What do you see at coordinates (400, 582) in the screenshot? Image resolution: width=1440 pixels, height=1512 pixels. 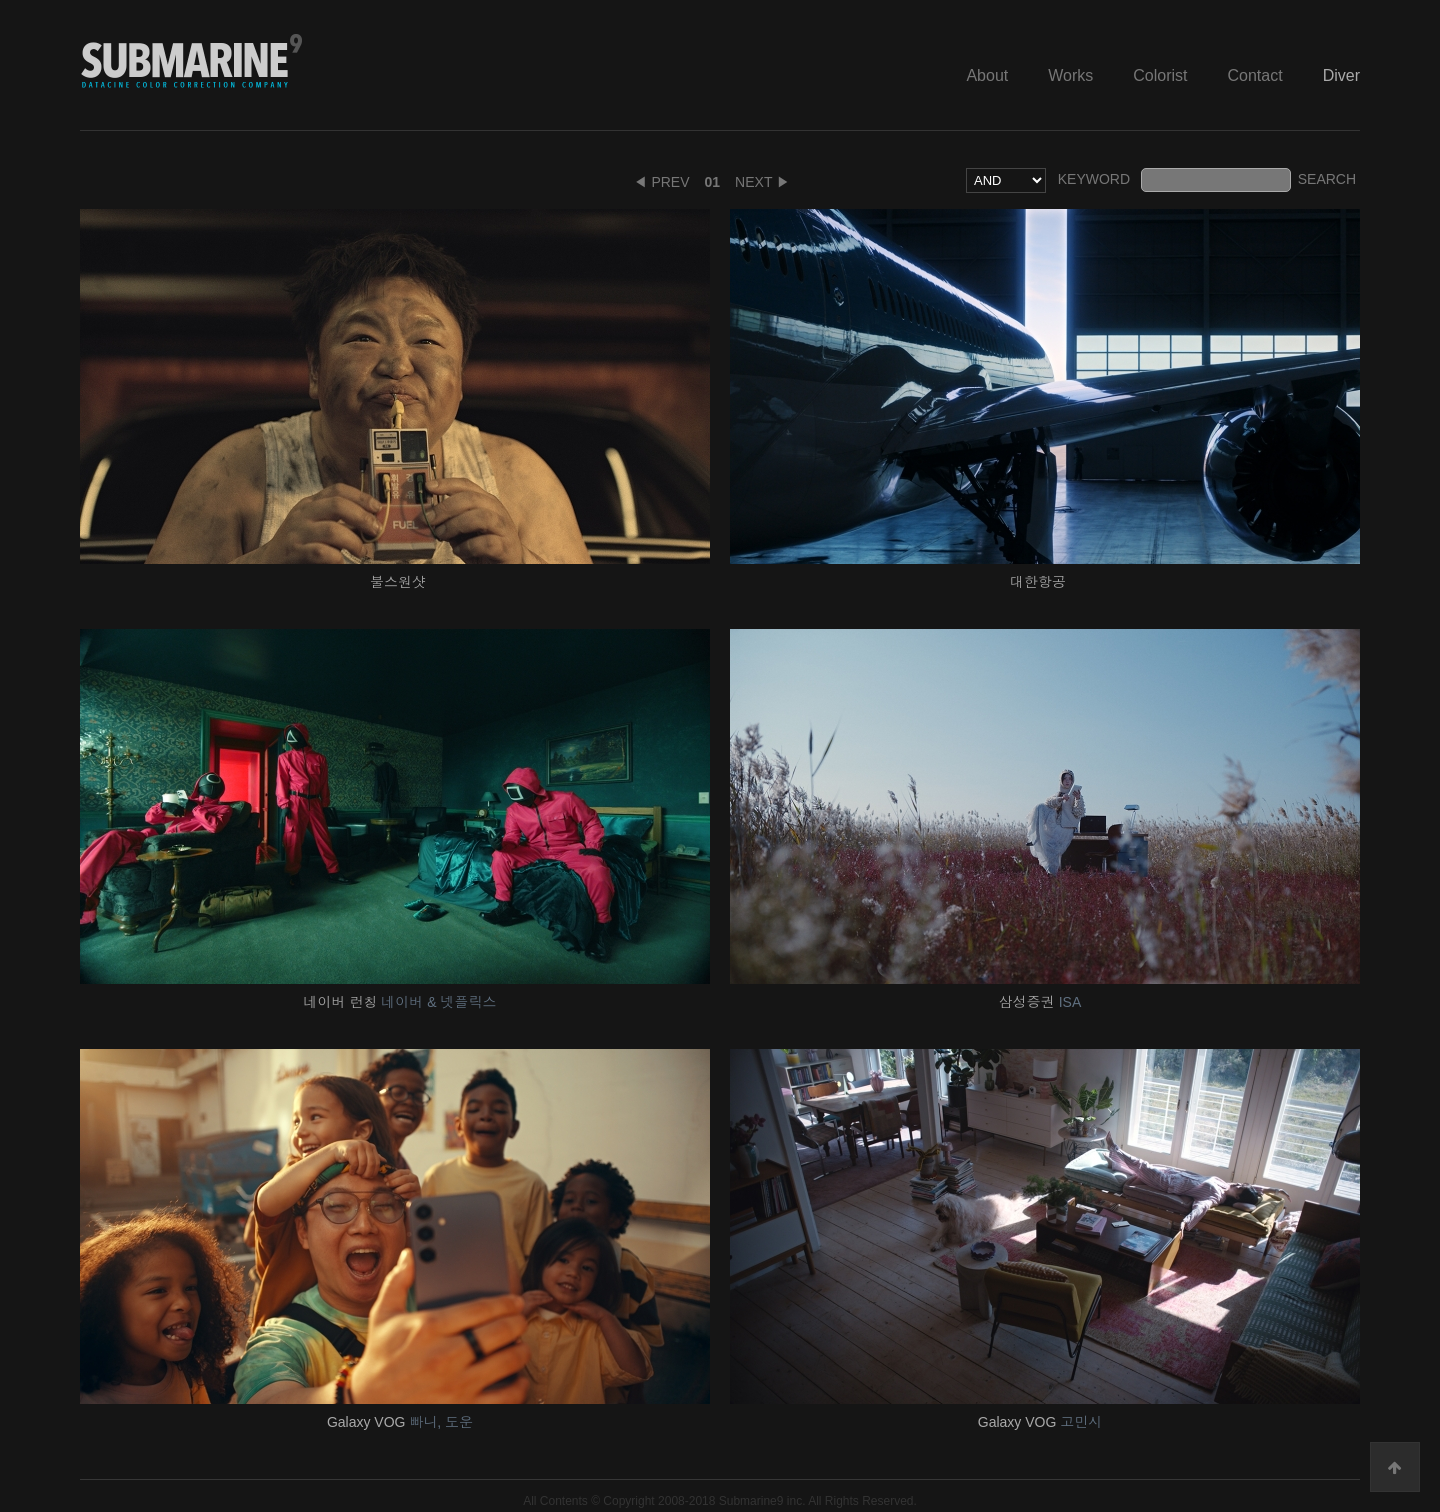 I see `불스원샷` at bounding box center [400, 582].